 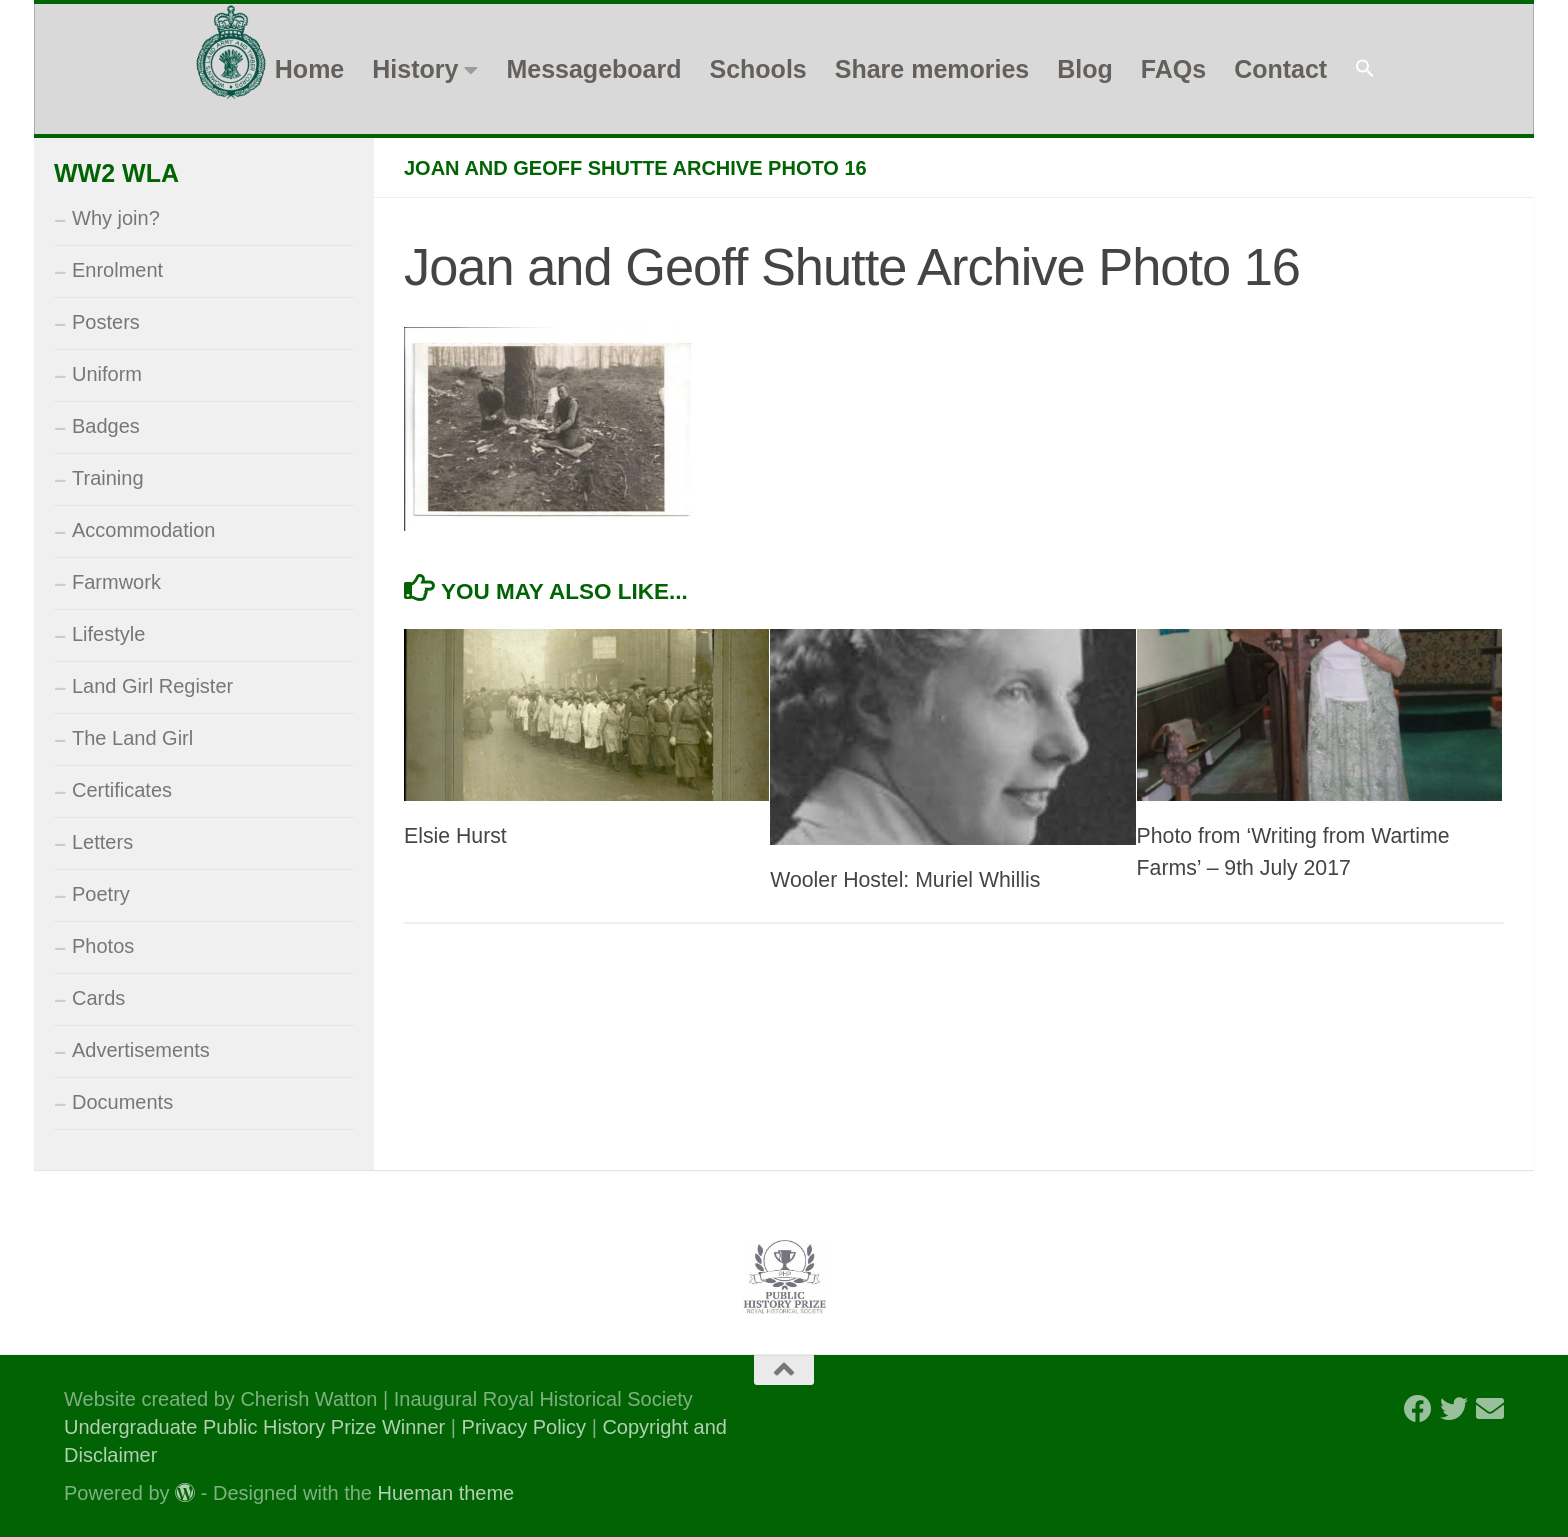 What do you see at coordinates (107, 374) in the screenshot?
I see `Uniform` at bounding box center [107, 374].